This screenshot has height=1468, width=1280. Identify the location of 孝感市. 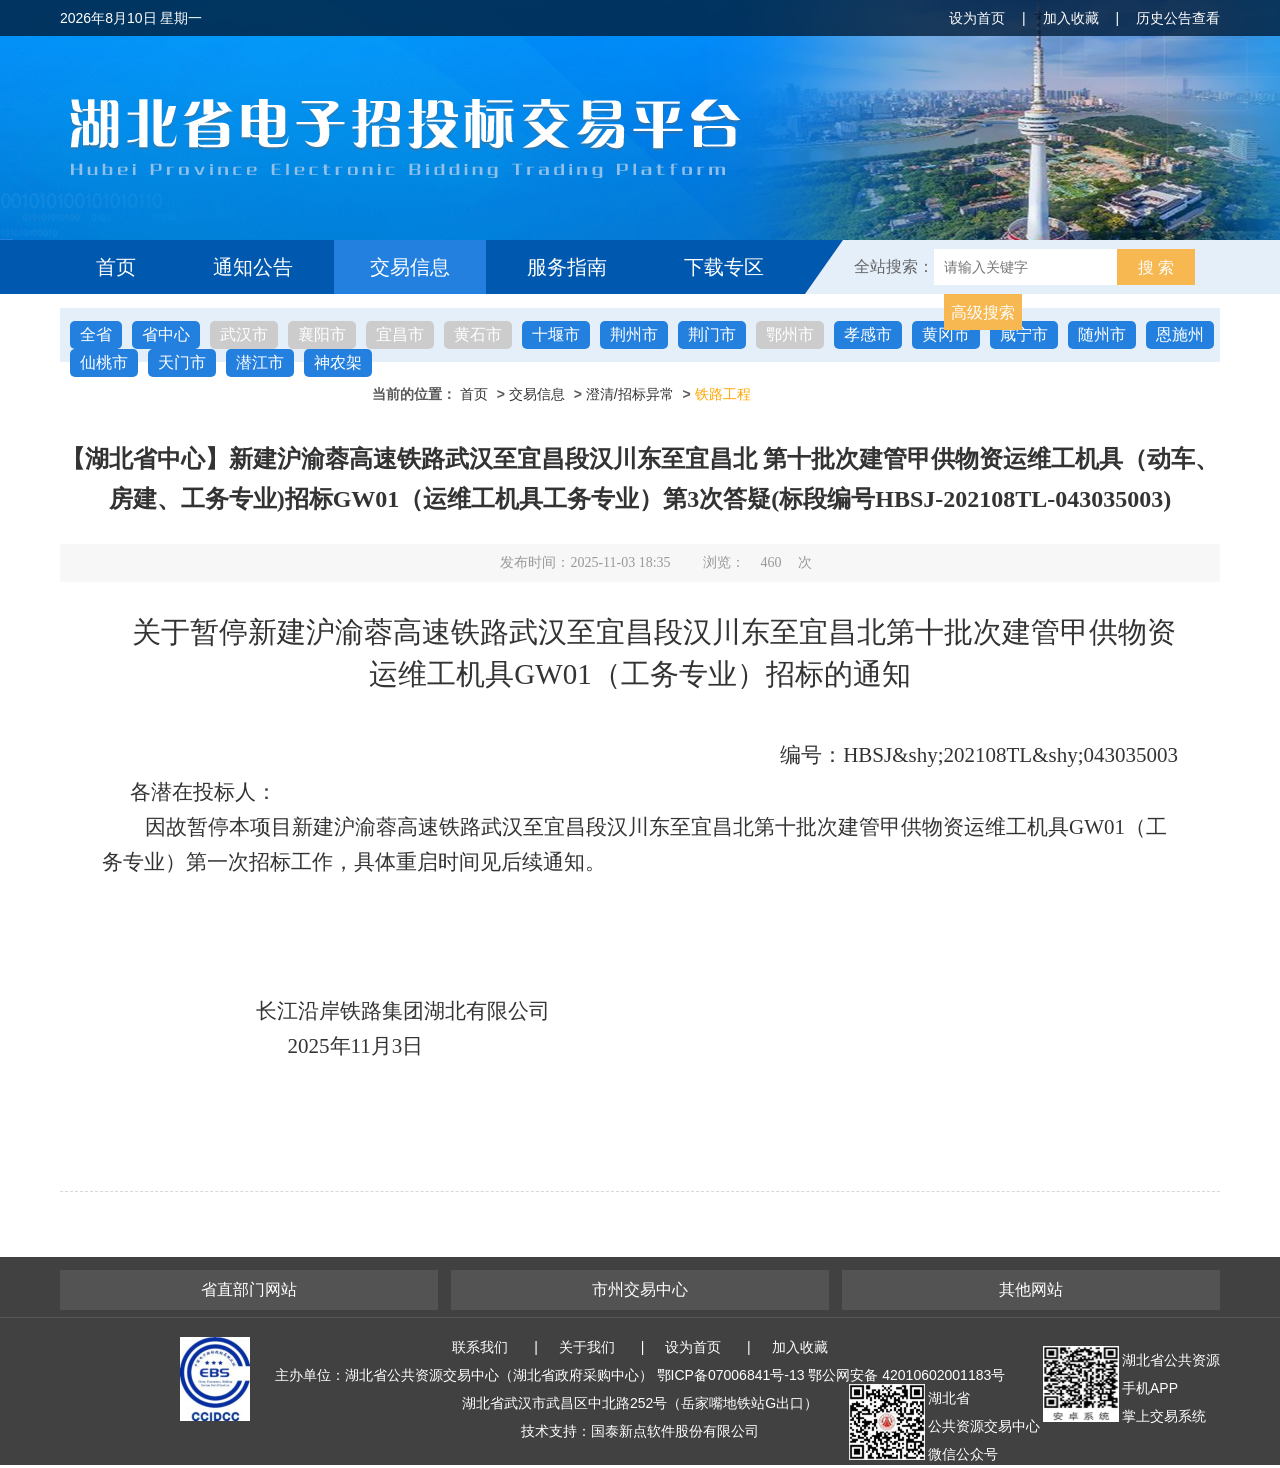
(868, 334).